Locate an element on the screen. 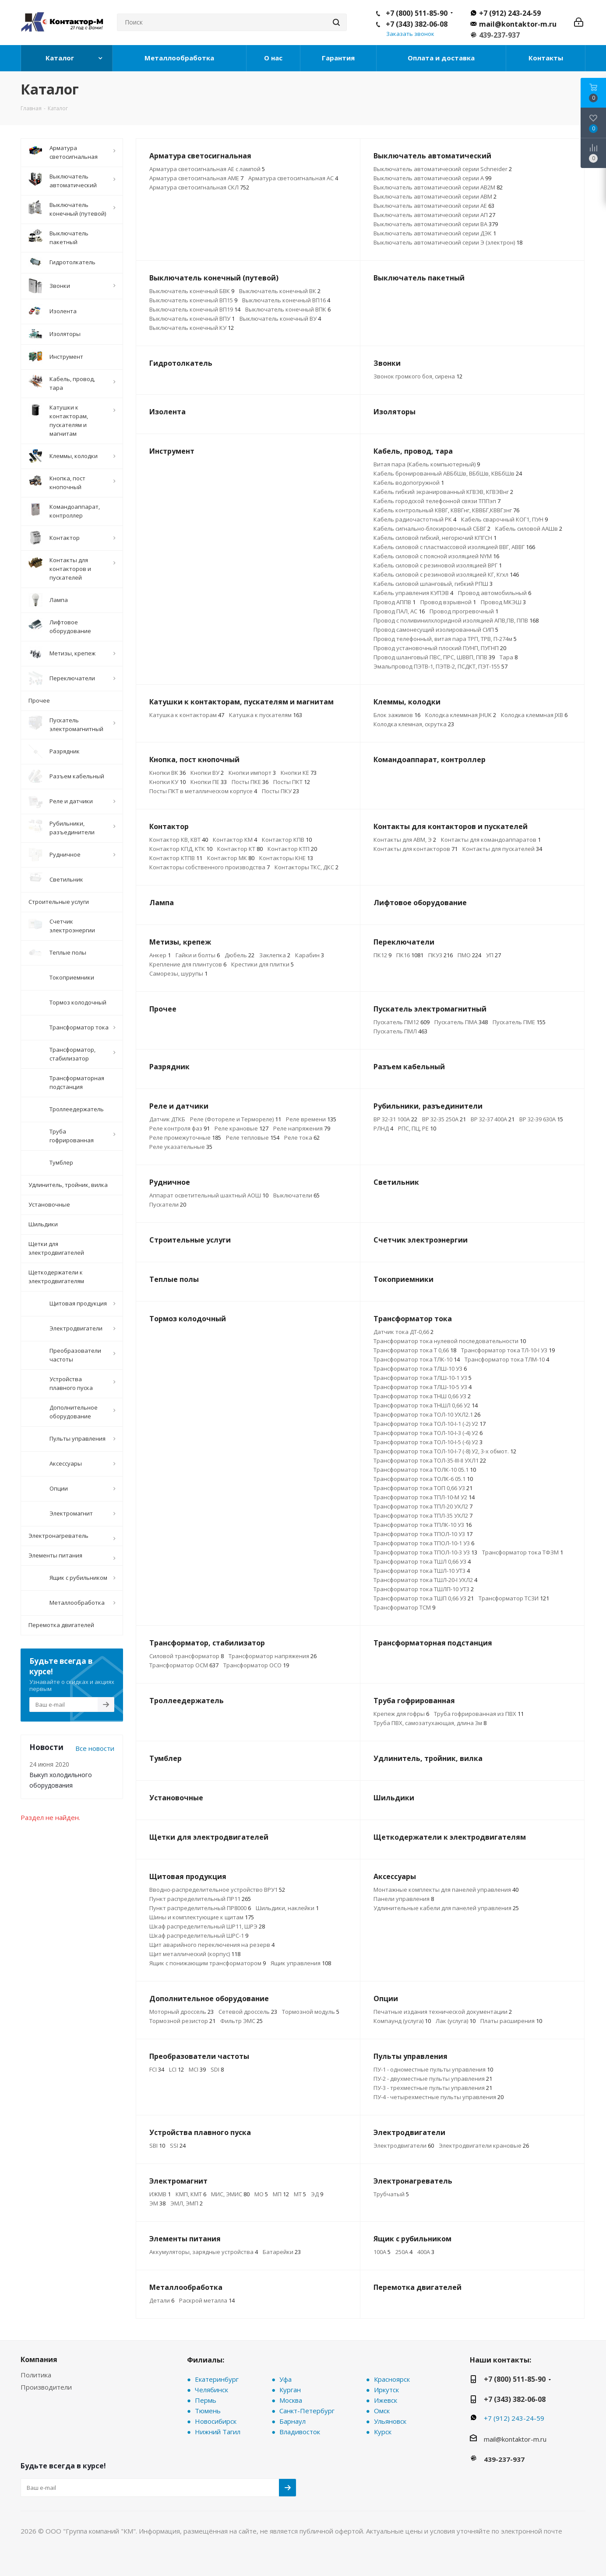  Контактор КПД, КТК is located at coordinates (180, 849).